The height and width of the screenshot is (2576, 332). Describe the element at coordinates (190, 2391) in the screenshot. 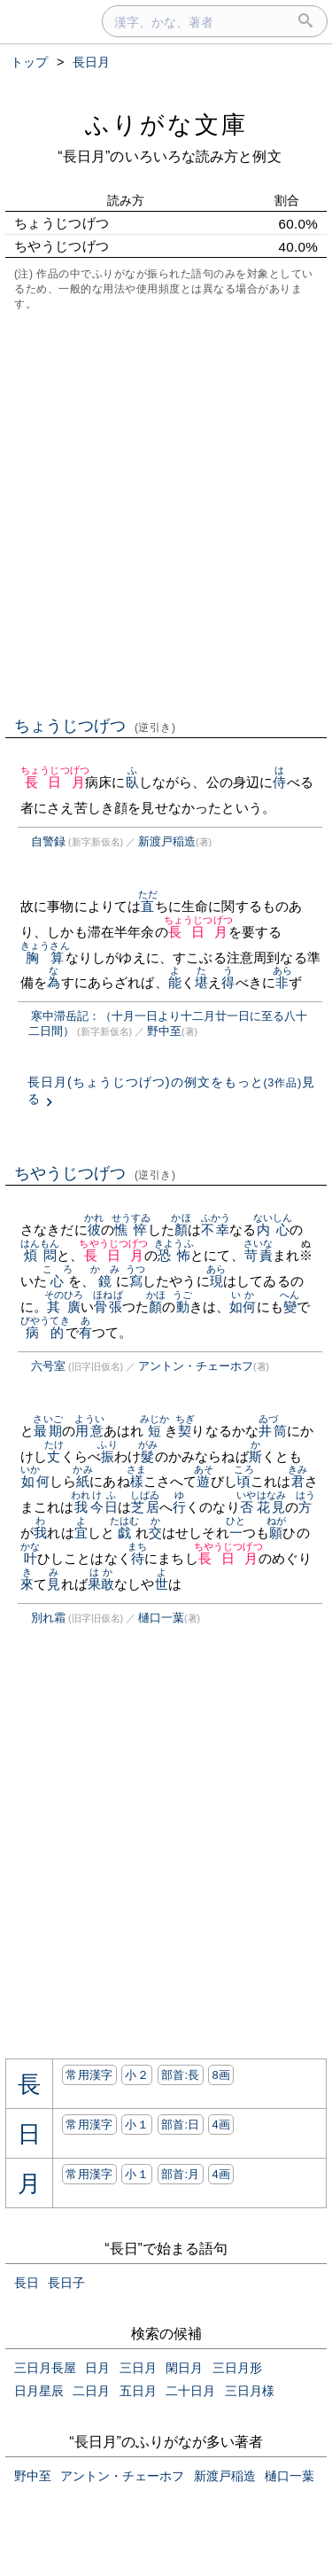

I see `二十日月` at that location.